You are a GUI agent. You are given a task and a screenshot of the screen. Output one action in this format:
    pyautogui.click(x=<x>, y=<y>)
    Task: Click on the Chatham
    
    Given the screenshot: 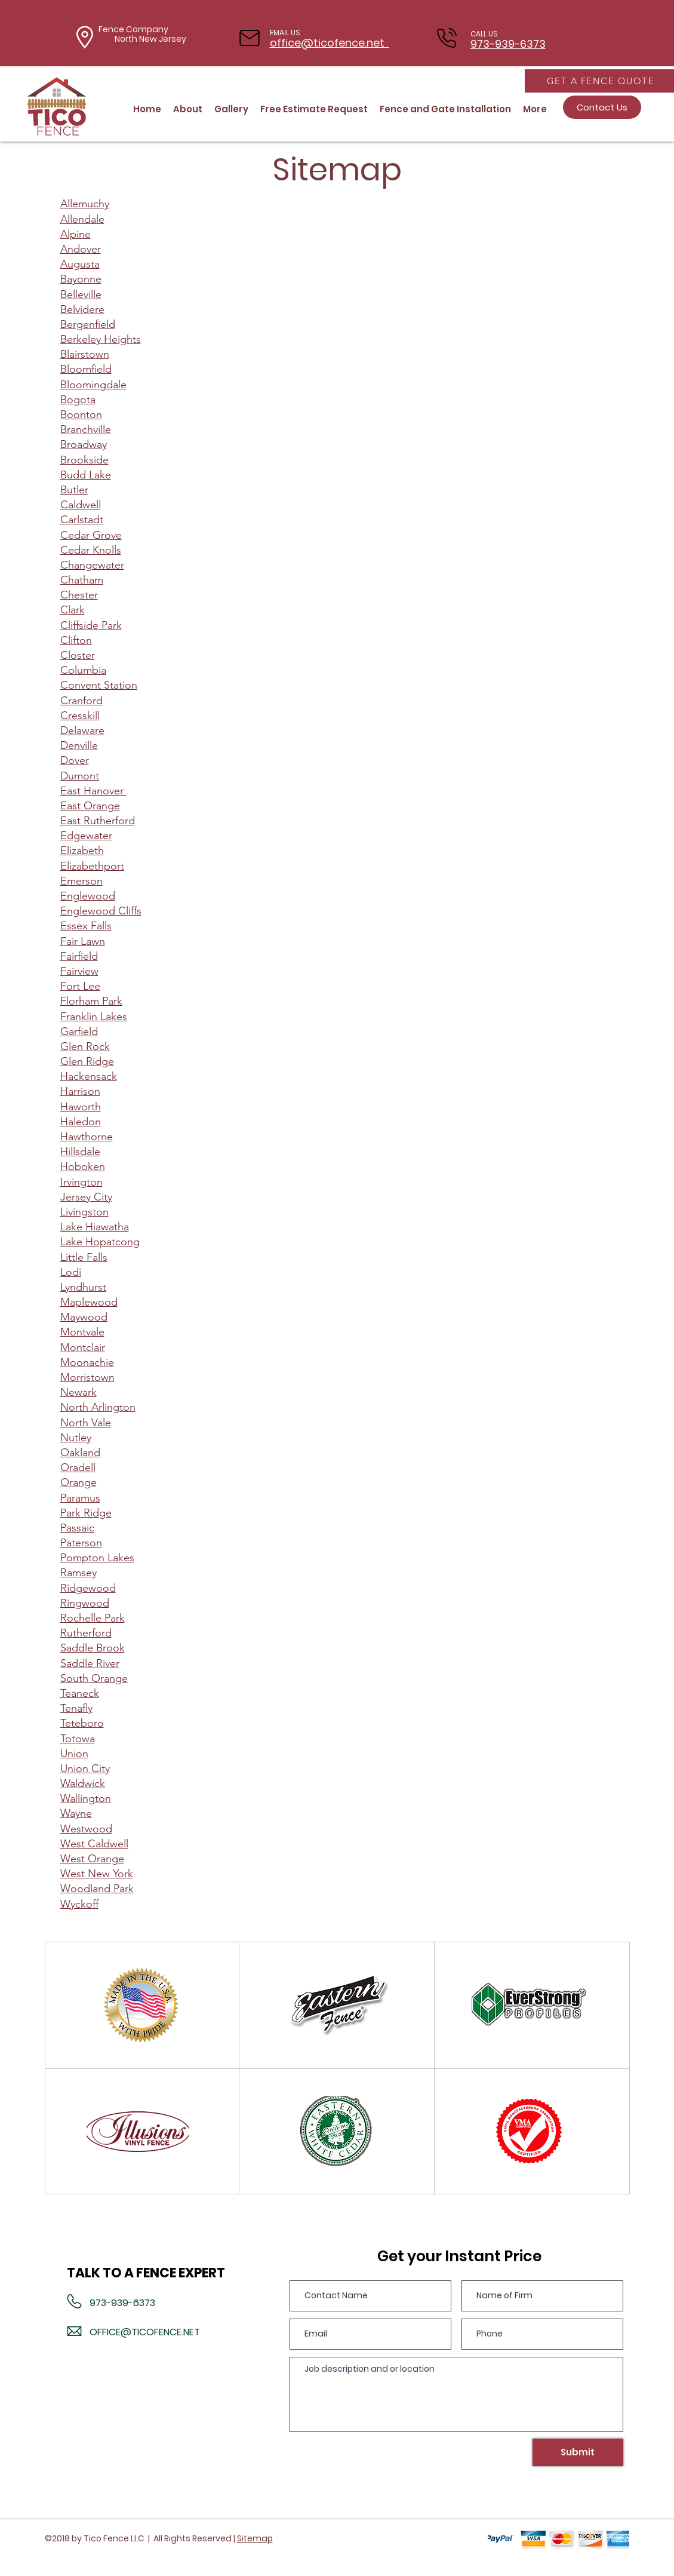 What is the action you would take?
    pyautogui.click(x=81, y=580)
    